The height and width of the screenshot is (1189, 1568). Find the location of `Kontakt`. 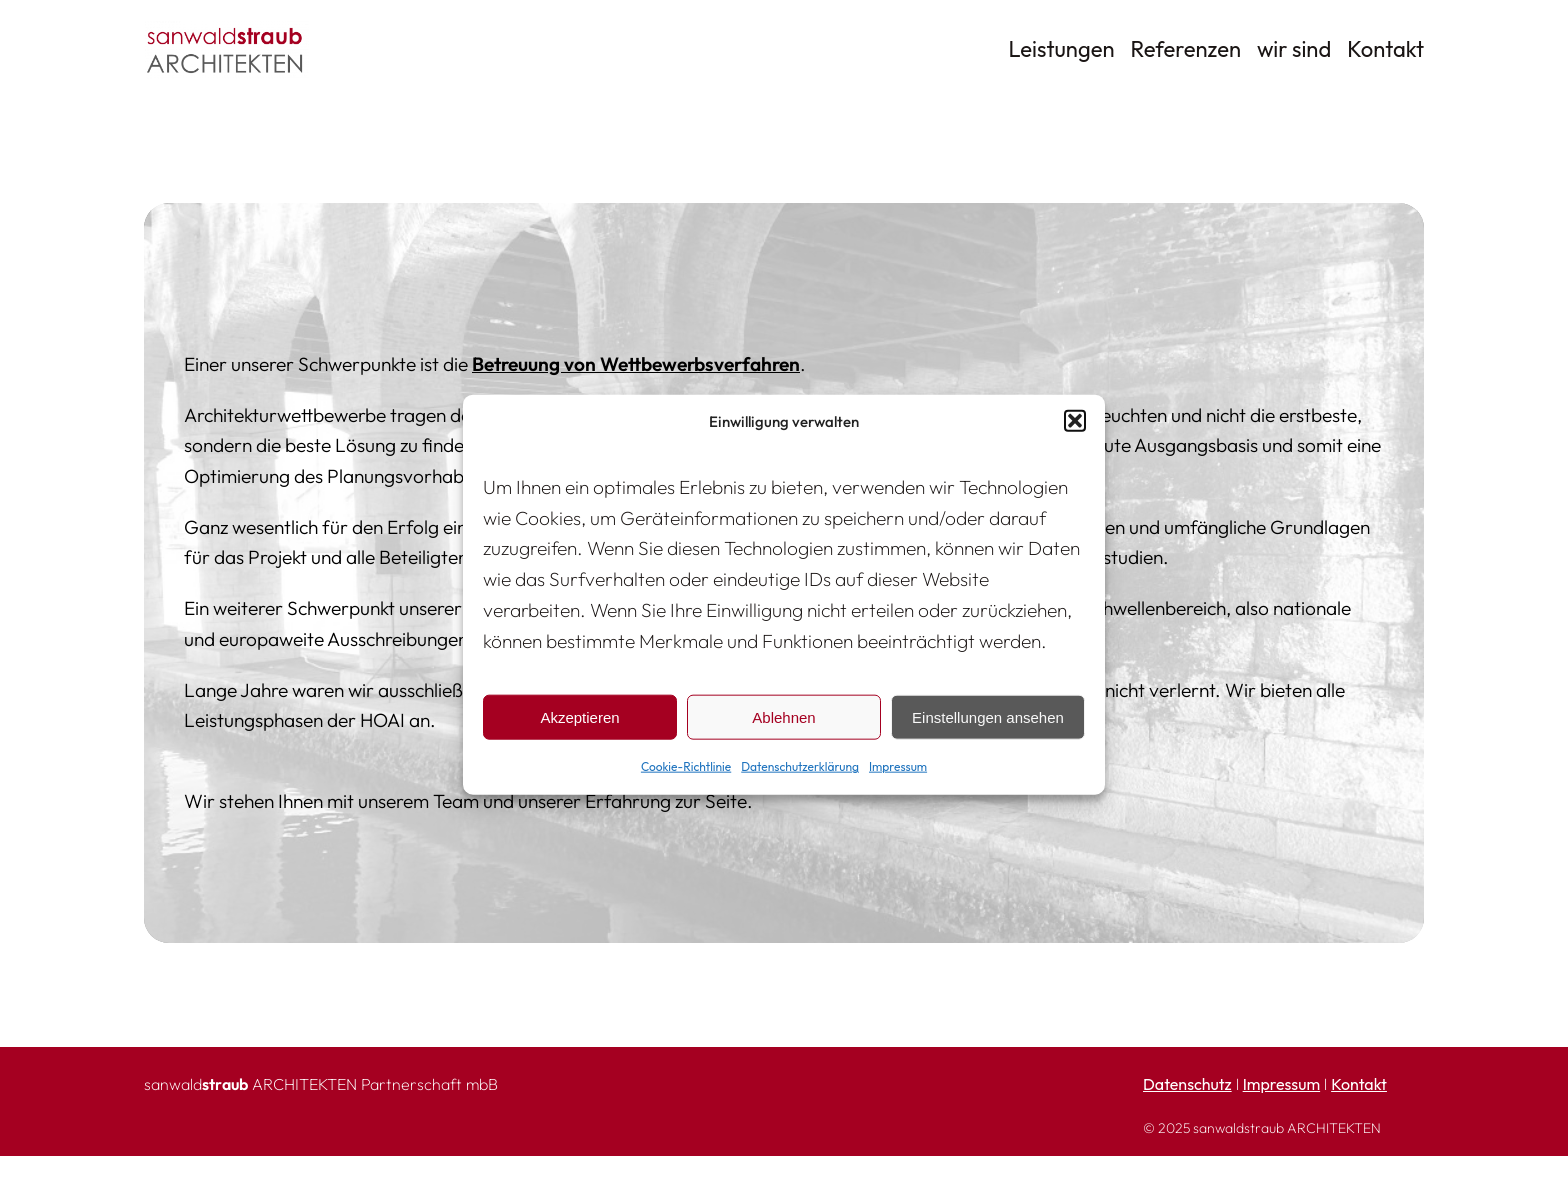

Kontakt is located at coordinates (1359, 1084).